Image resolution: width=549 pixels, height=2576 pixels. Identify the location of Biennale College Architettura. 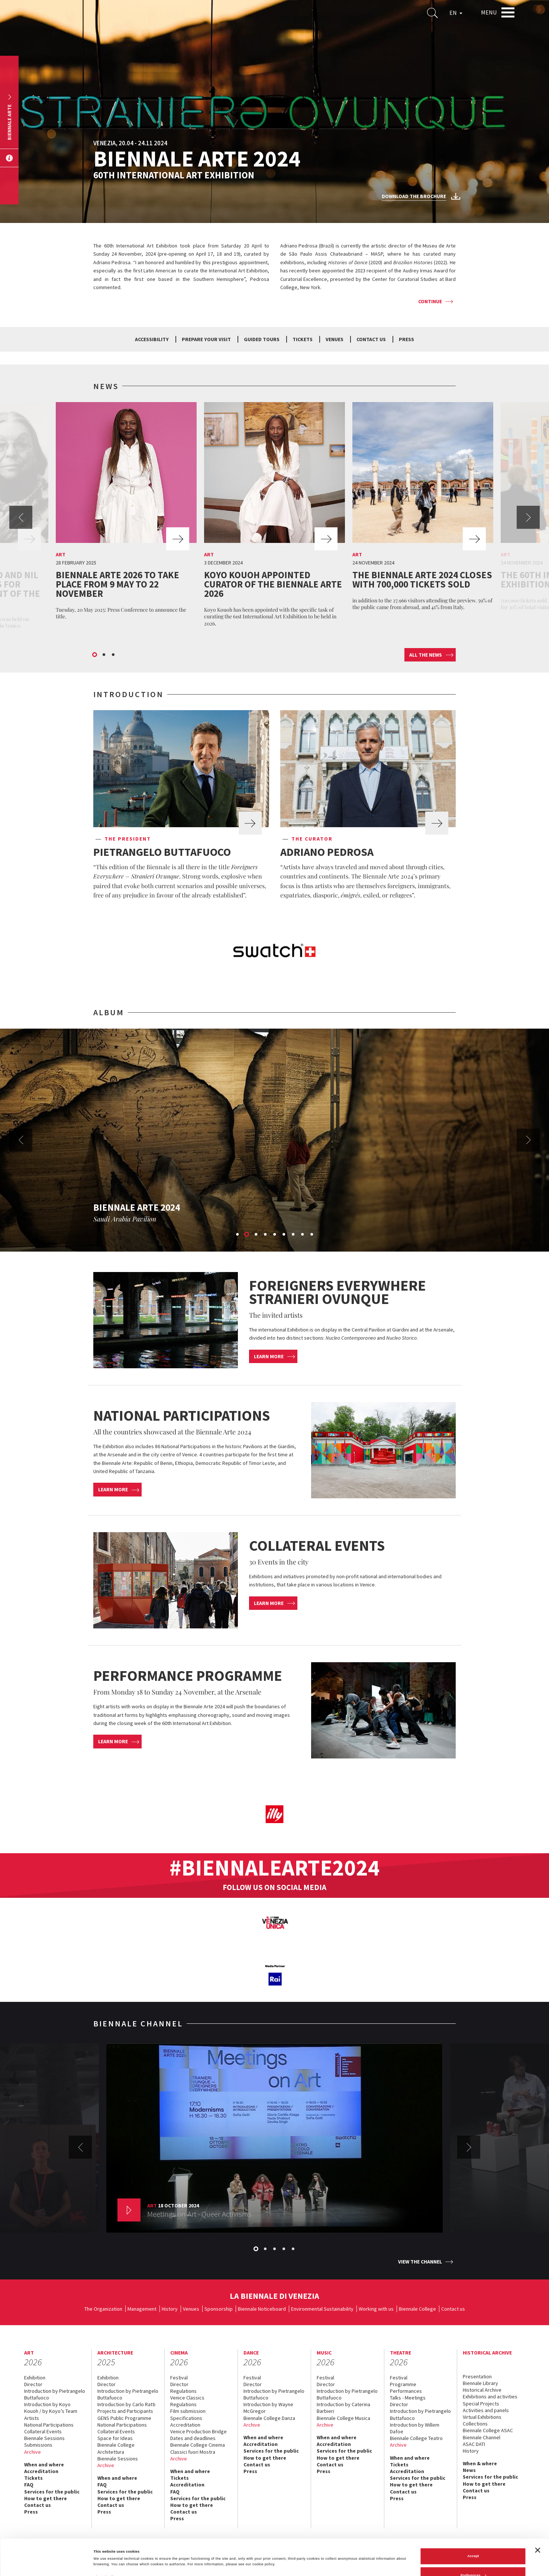
(116, 2448).